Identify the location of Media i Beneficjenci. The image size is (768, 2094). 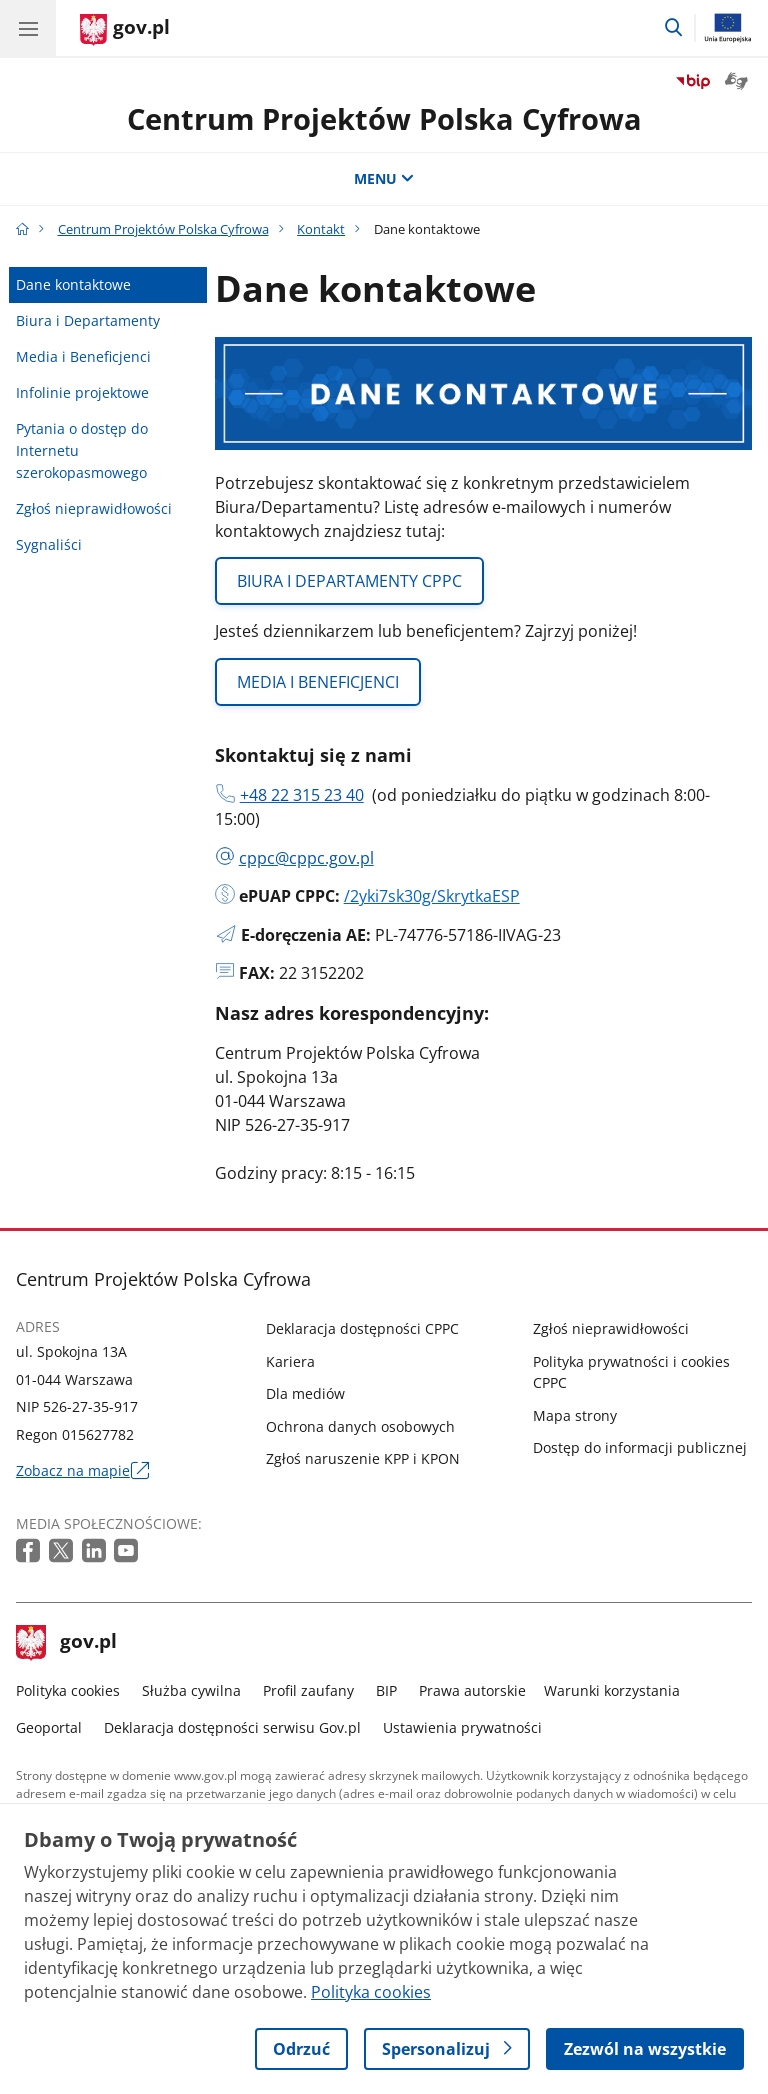
(83, 356).